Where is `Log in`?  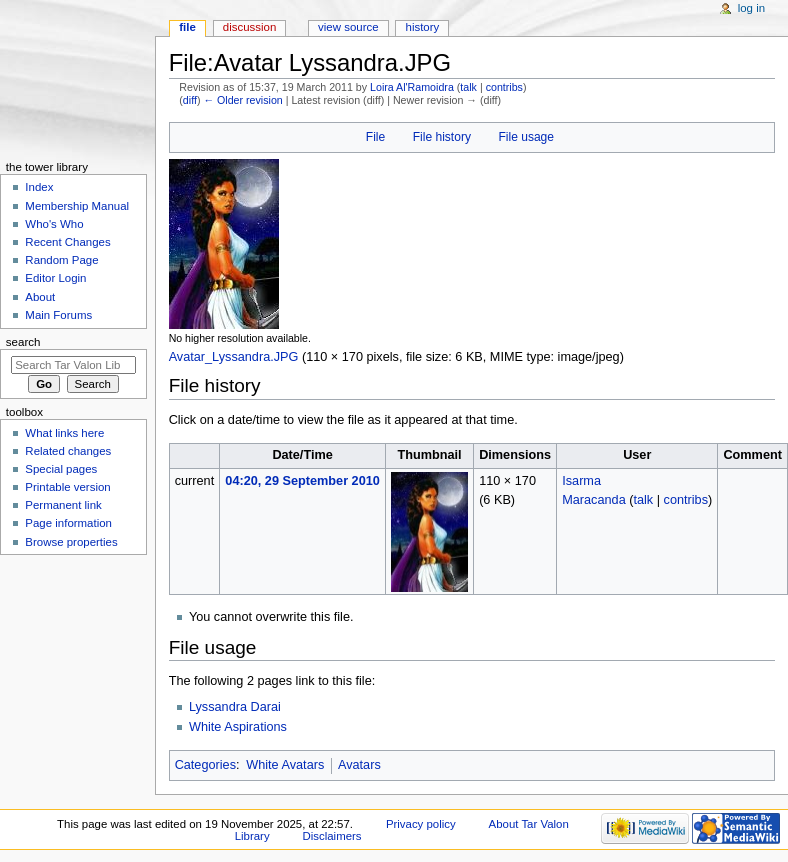
Log in is located at coordinates (751, 8).